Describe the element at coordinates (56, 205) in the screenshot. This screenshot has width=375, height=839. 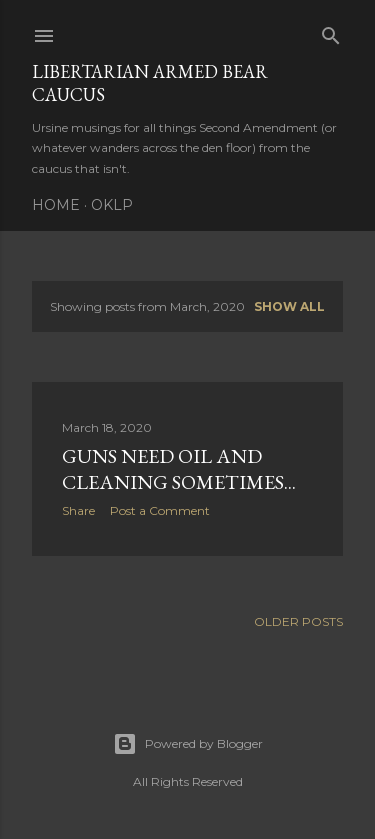
I see `Home` at that location.